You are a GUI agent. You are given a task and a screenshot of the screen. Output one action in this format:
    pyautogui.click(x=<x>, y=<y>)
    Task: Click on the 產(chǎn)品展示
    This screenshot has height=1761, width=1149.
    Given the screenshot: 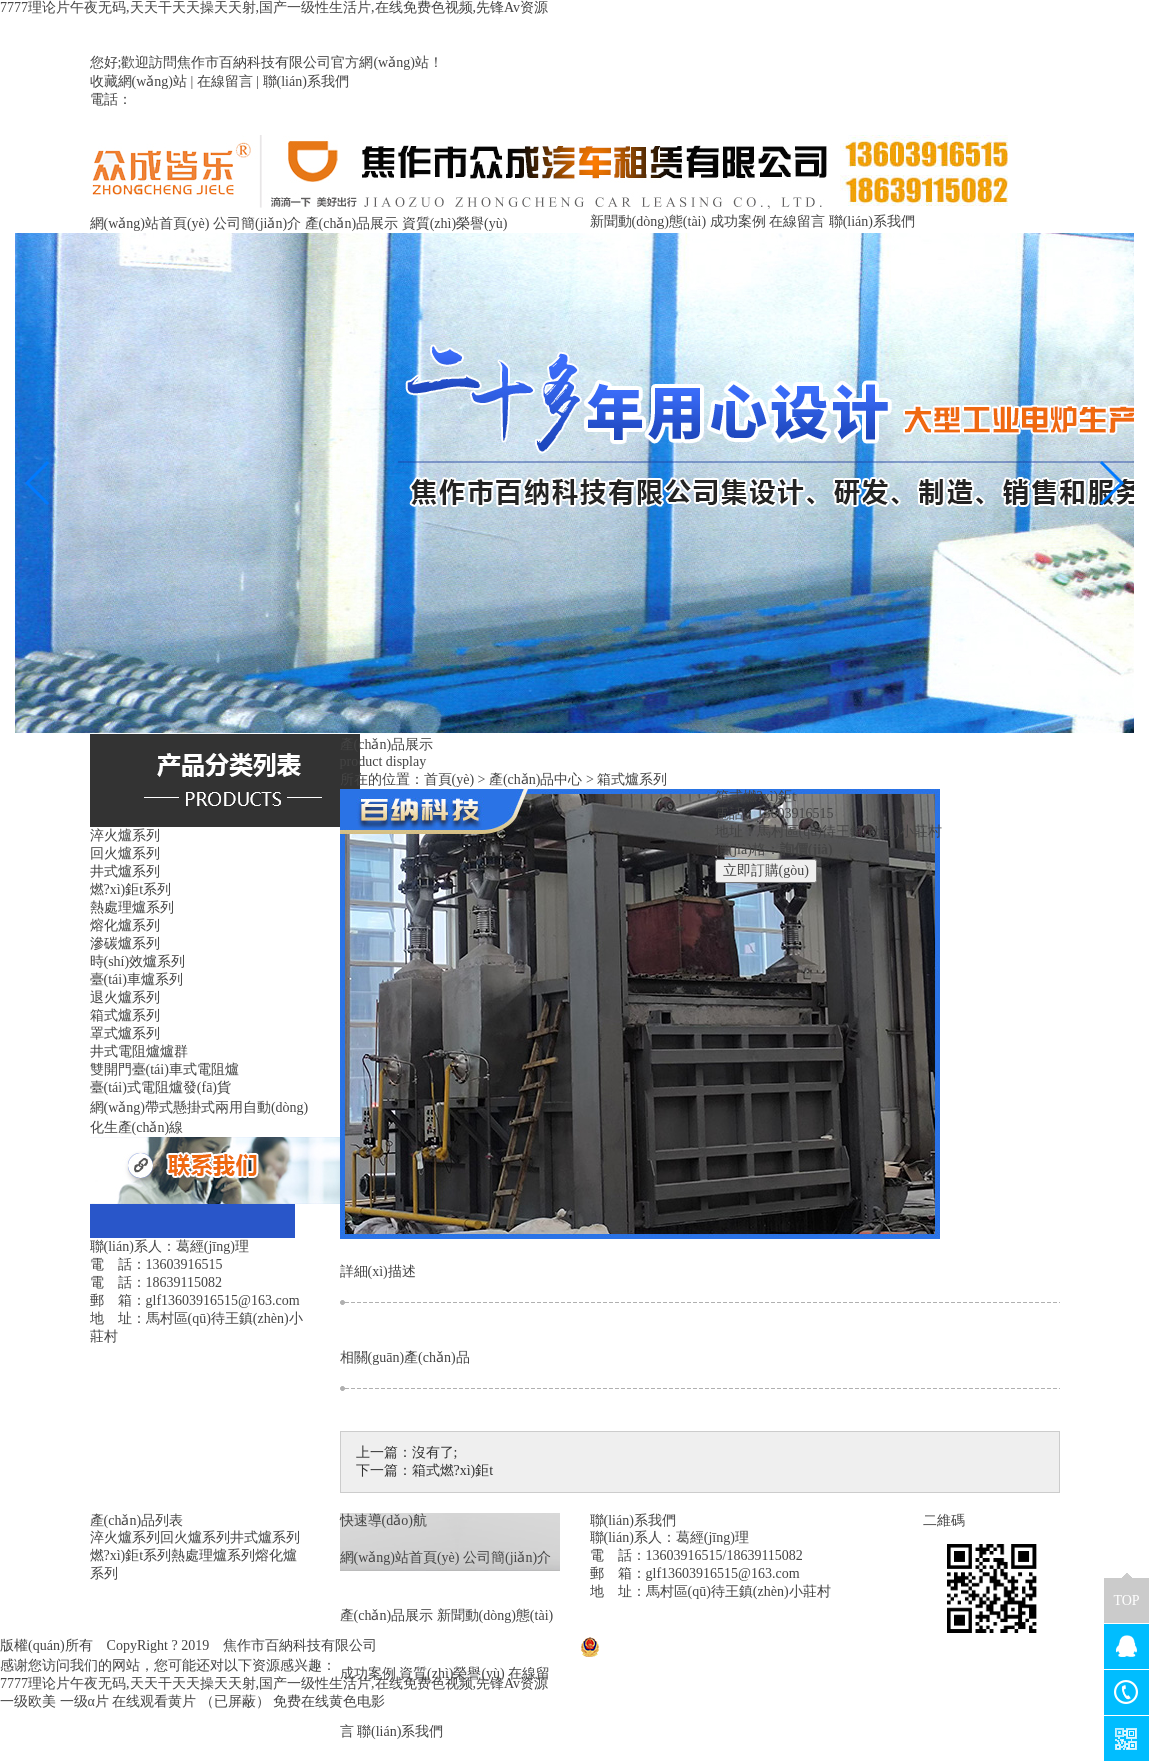 What is the action you would take?
    pyautogui.click(x=352, y=223)
    